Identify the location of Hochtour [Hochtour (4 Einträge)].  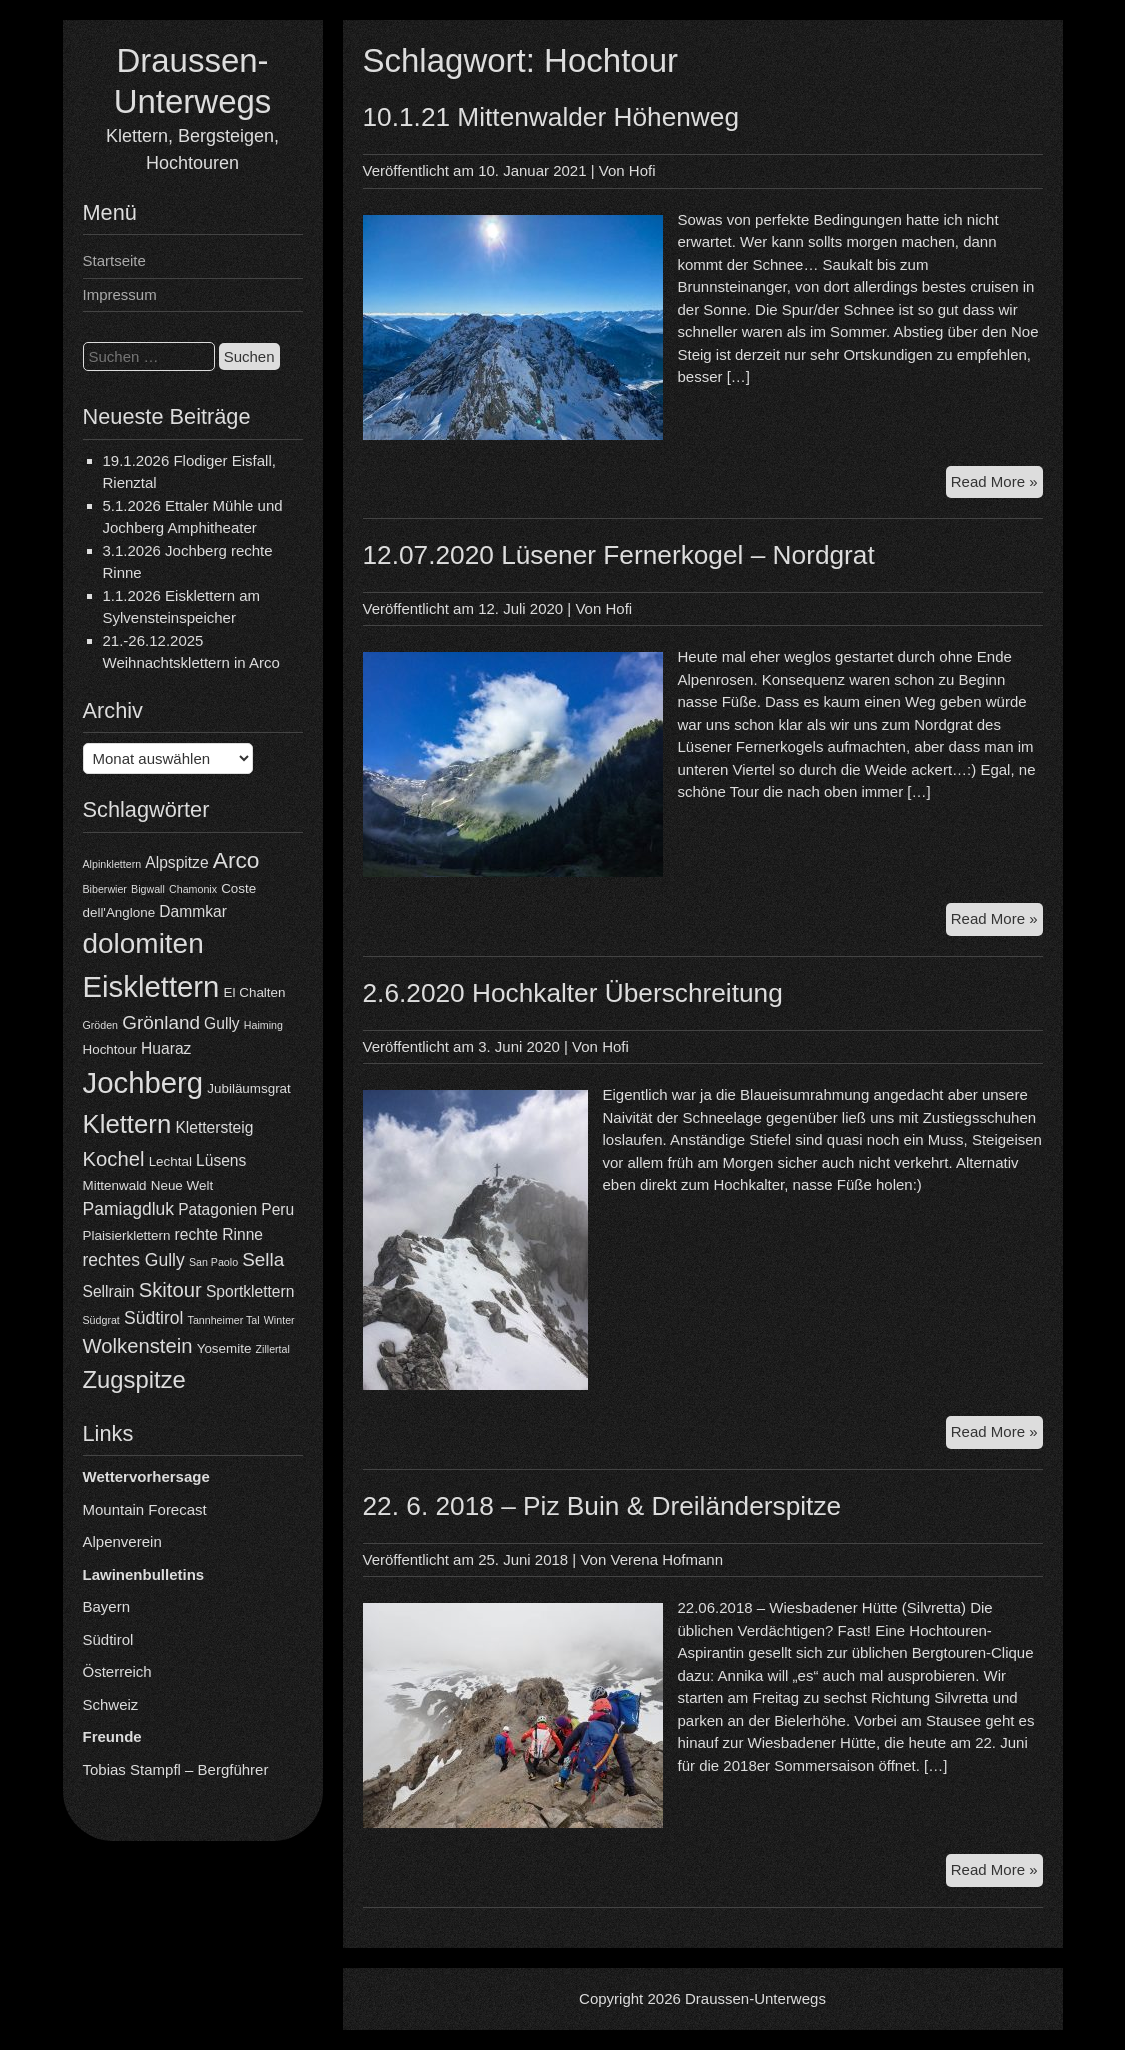
(110, 1049).